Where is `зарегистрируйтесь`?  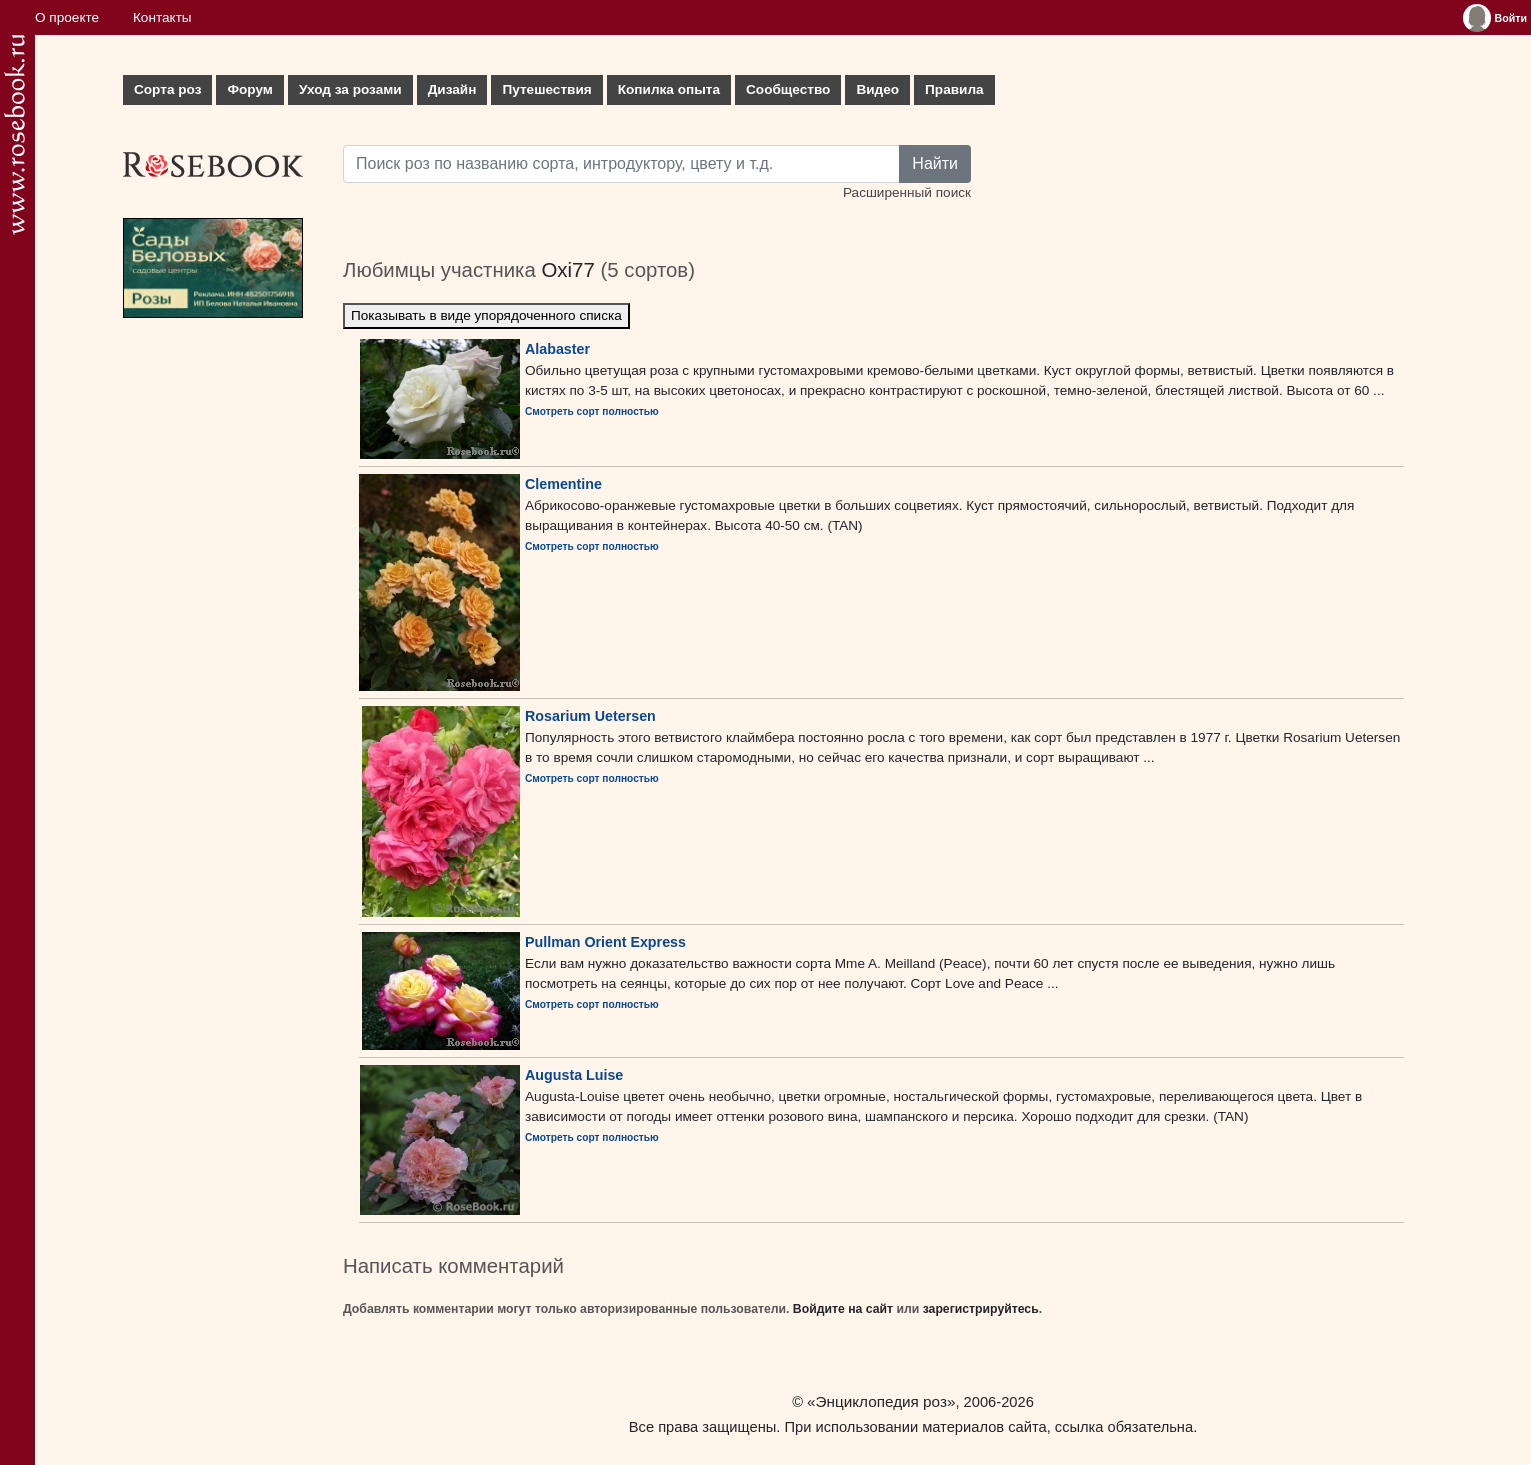
зарегистрируйтесь is located at coordinates (981, 1309).